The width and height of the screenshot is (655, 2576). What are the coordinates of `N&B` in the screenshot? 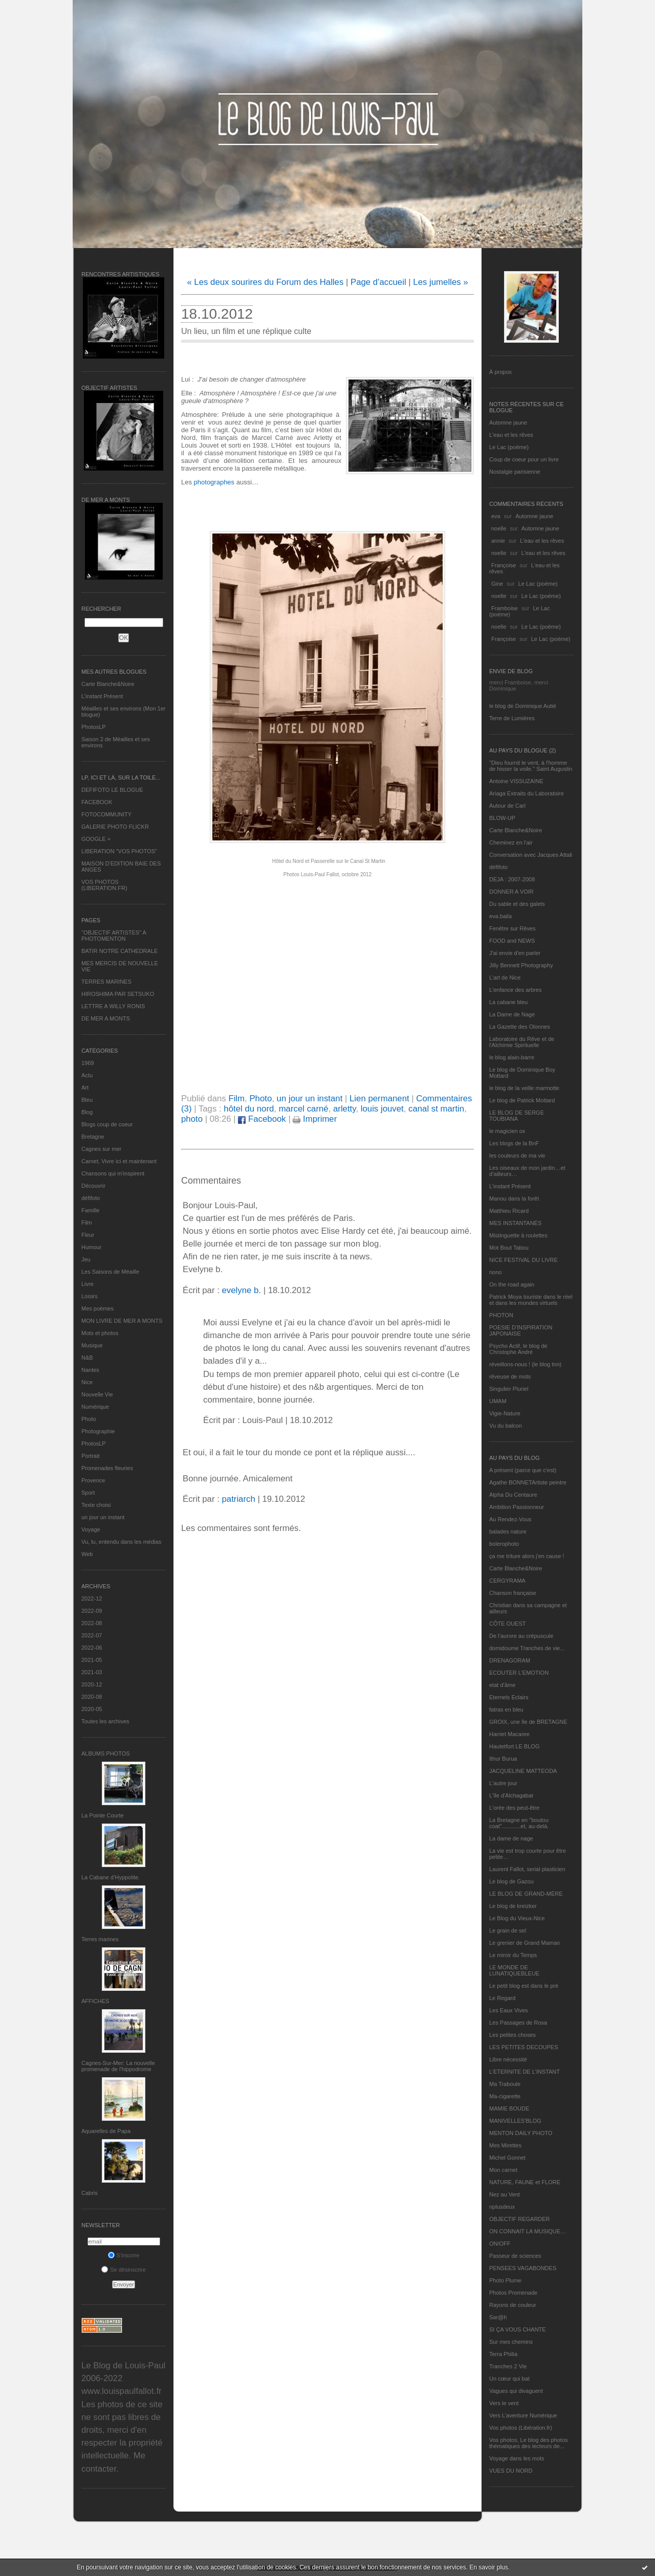 It's located at (87, 1357).